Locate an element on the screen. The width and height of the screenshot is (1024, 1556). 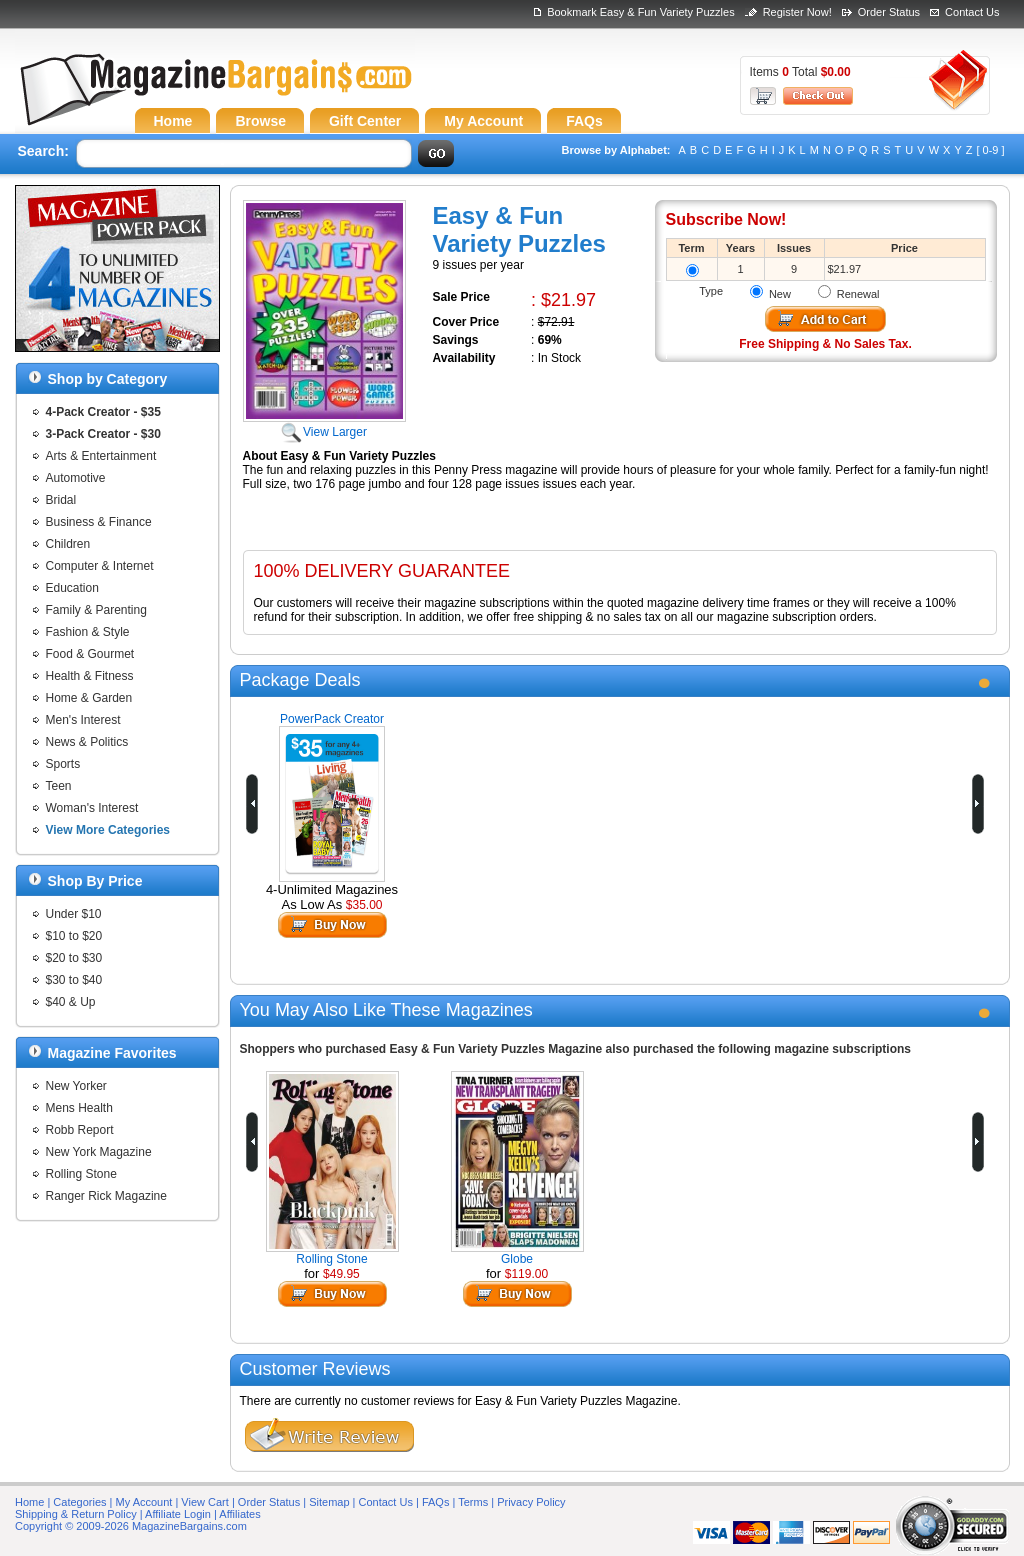
New York Magazine is located at coordinates (99, 1152).